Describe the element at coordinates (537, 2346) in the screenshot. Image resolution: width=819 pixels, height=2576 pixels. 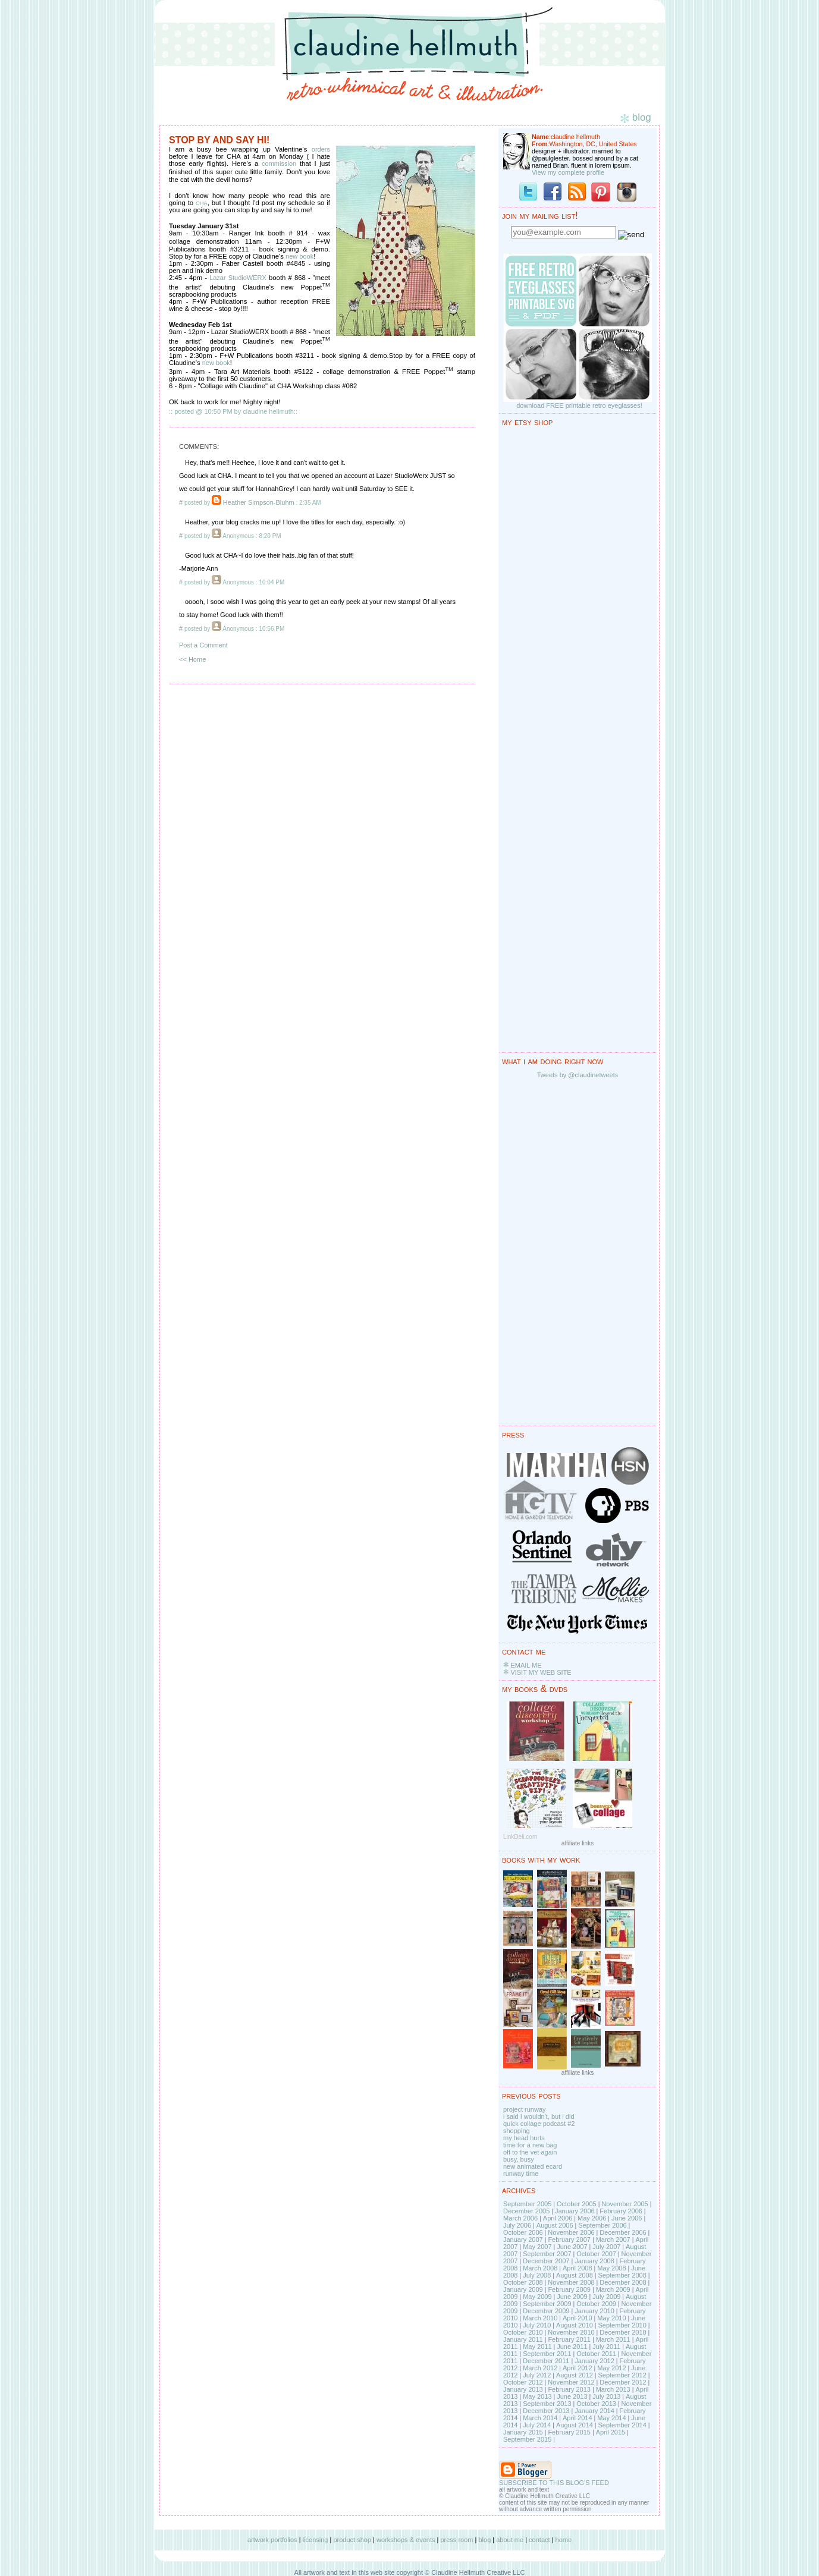
I see `May 2011` at that location.